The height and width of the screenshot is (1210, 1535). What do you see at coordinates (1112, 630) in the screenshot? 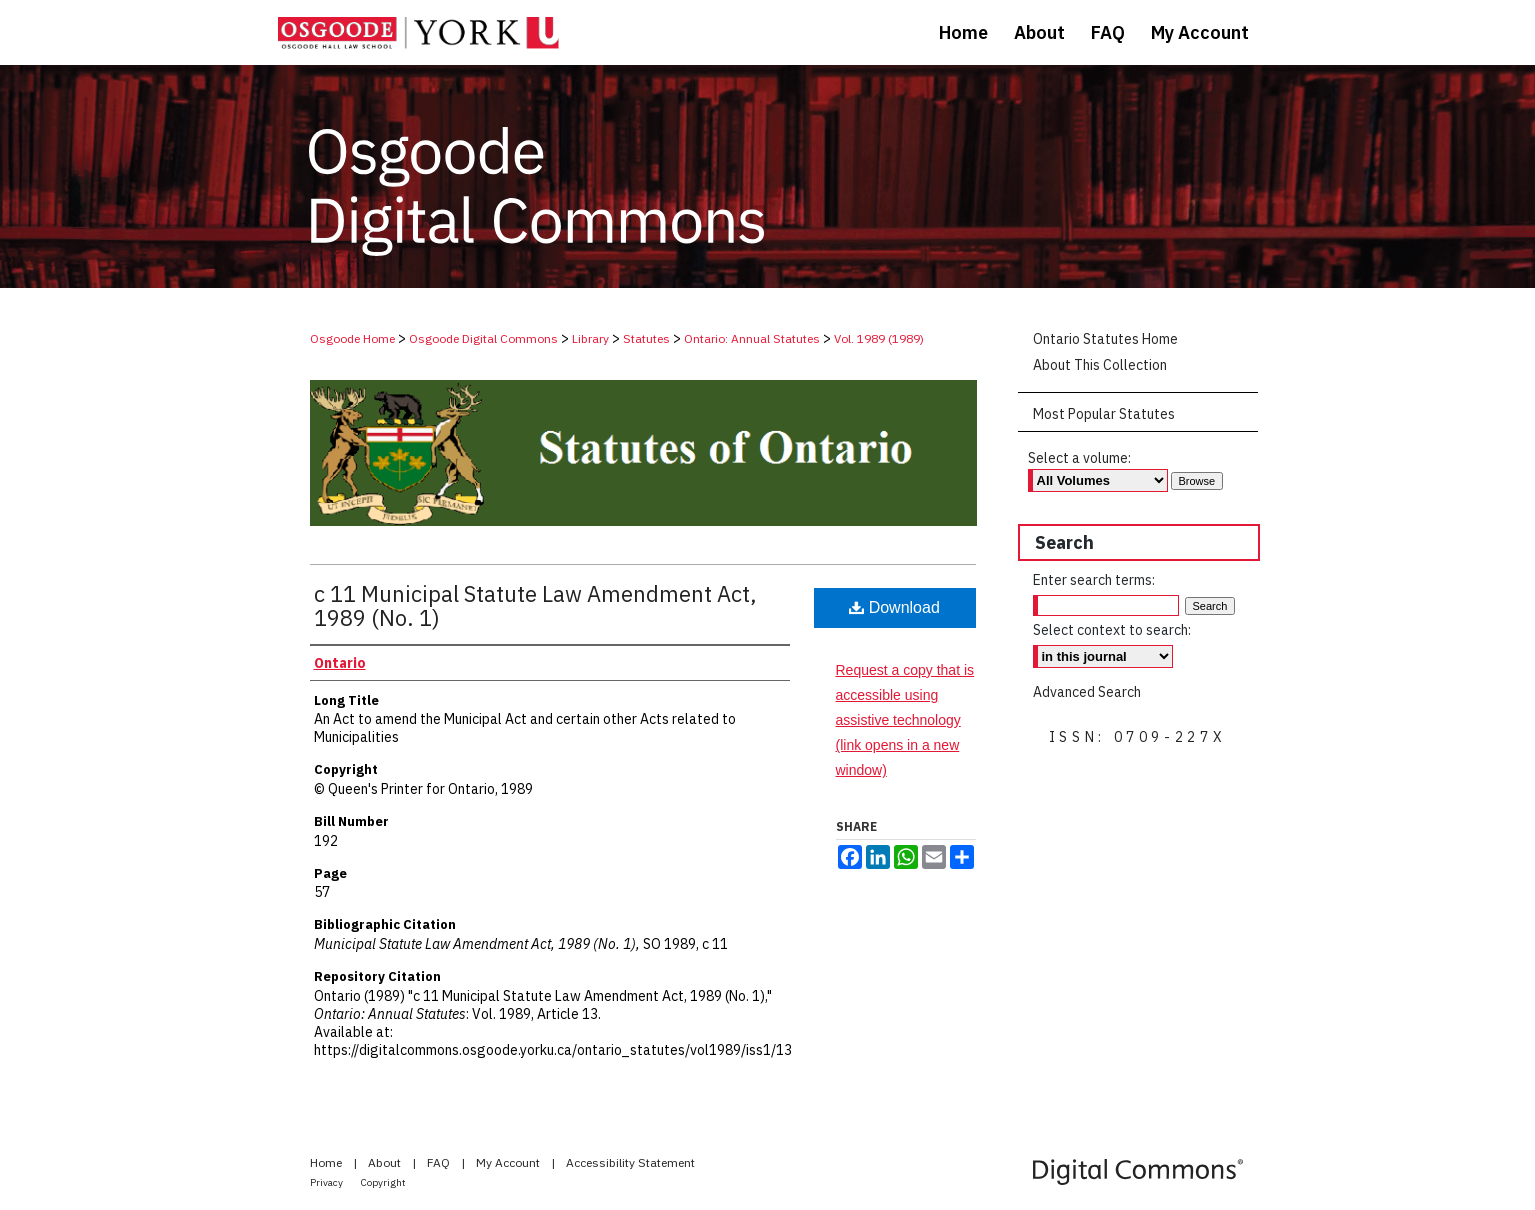
I see `Select context to search:` at bounding box center [1112, 630].